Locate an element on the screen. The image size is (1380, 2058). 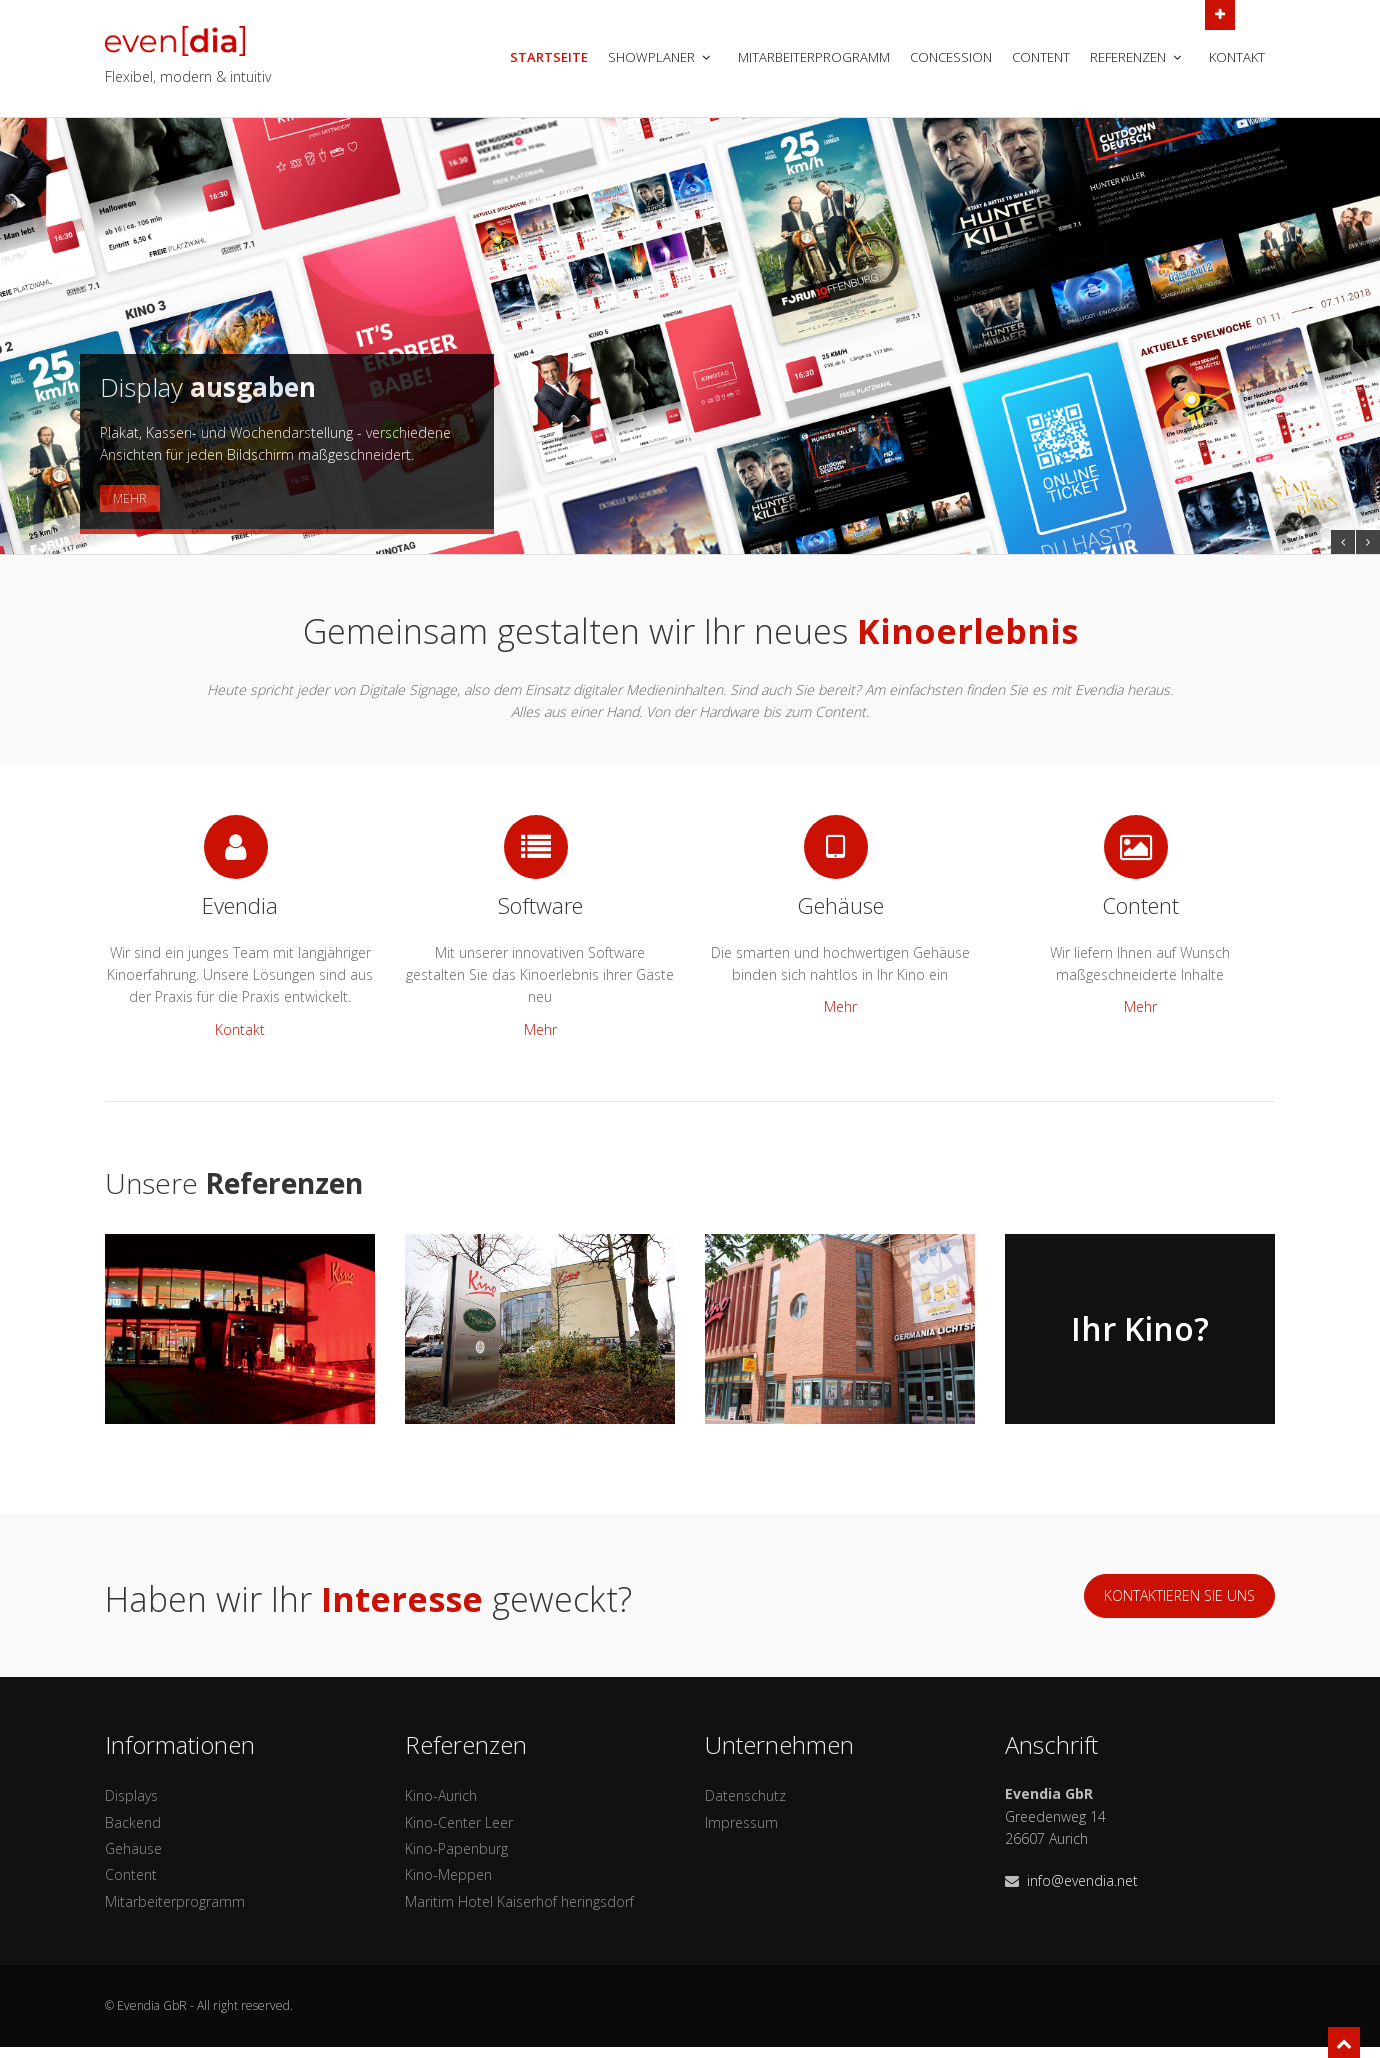
Kino-Meppen is located at coordinates (448, 1874).